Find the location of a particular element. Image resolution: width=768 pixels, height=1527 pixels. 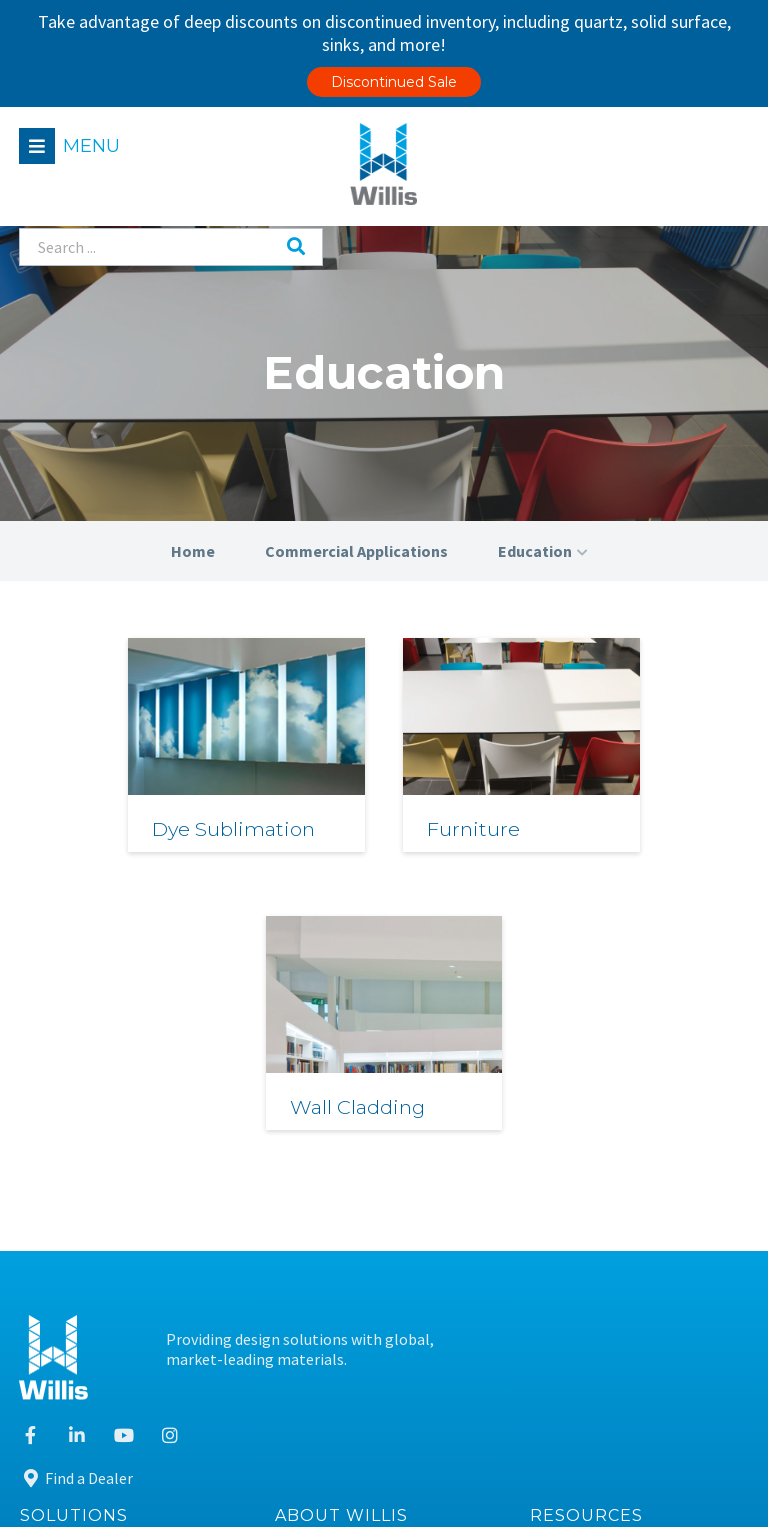

Care & Maintenance is located at coordinates (614, 1292).